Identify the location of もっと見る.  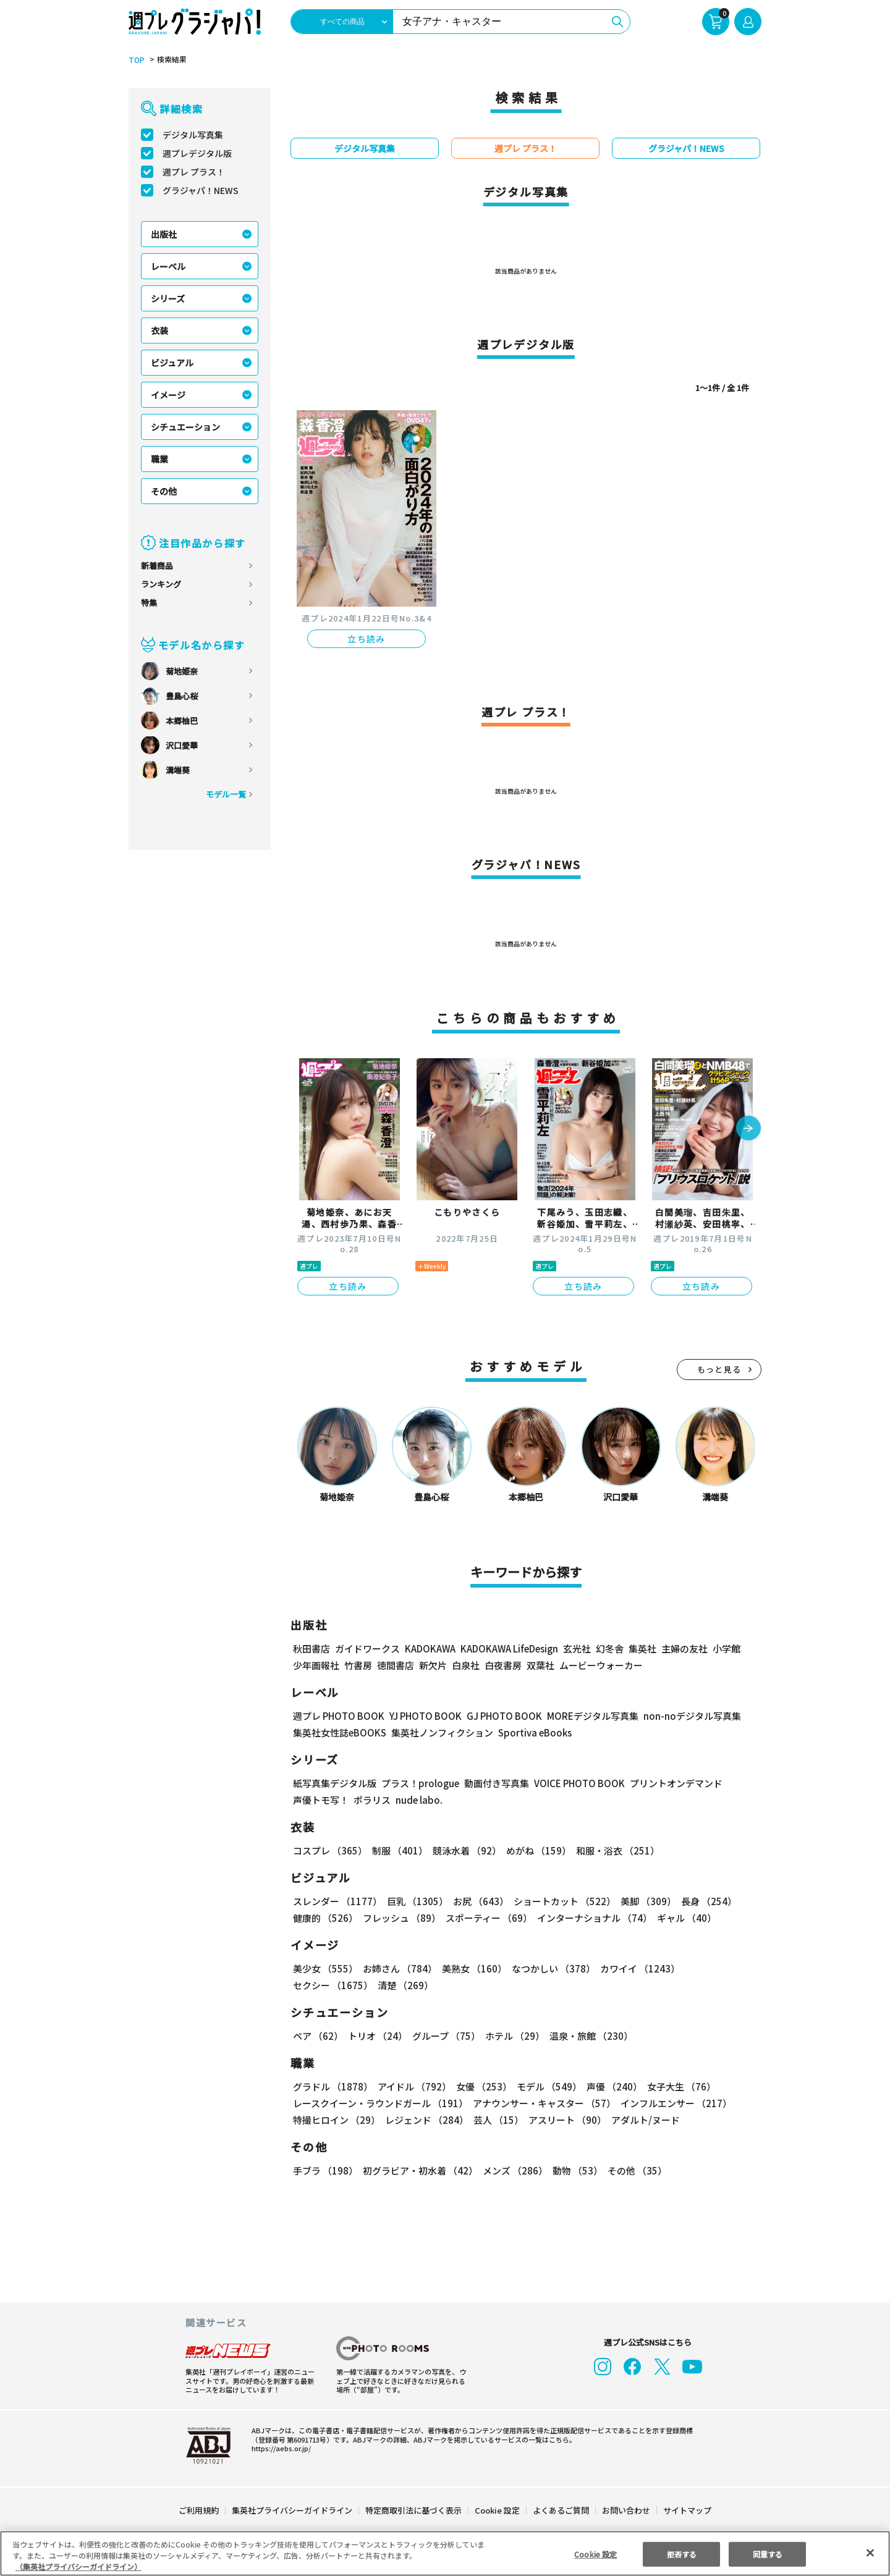
(719, 1369).